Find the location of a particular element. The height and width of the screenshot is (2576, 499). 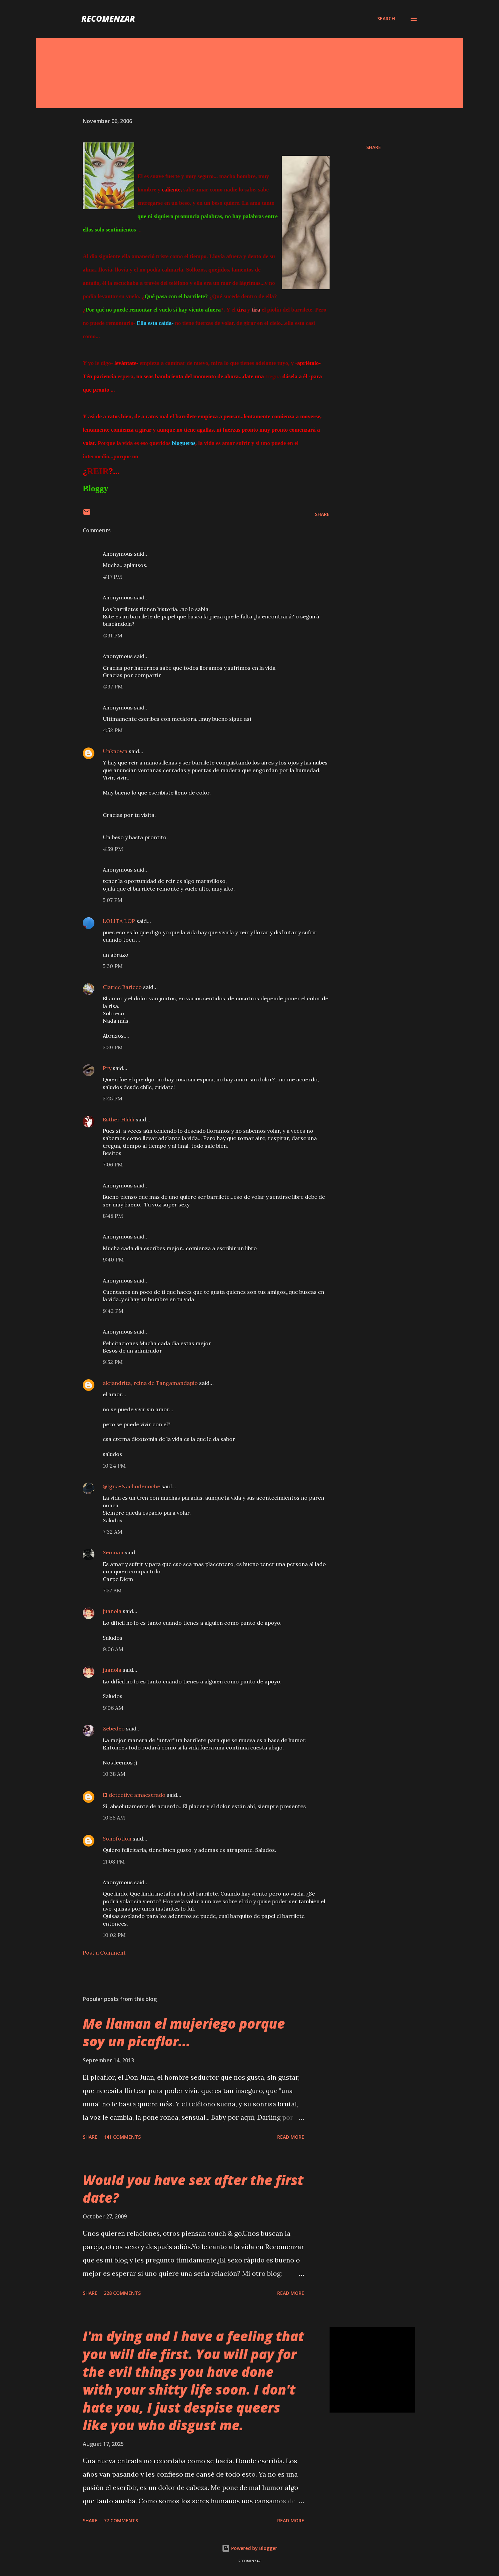

4:59 PM is located at coordinates (113, 849).